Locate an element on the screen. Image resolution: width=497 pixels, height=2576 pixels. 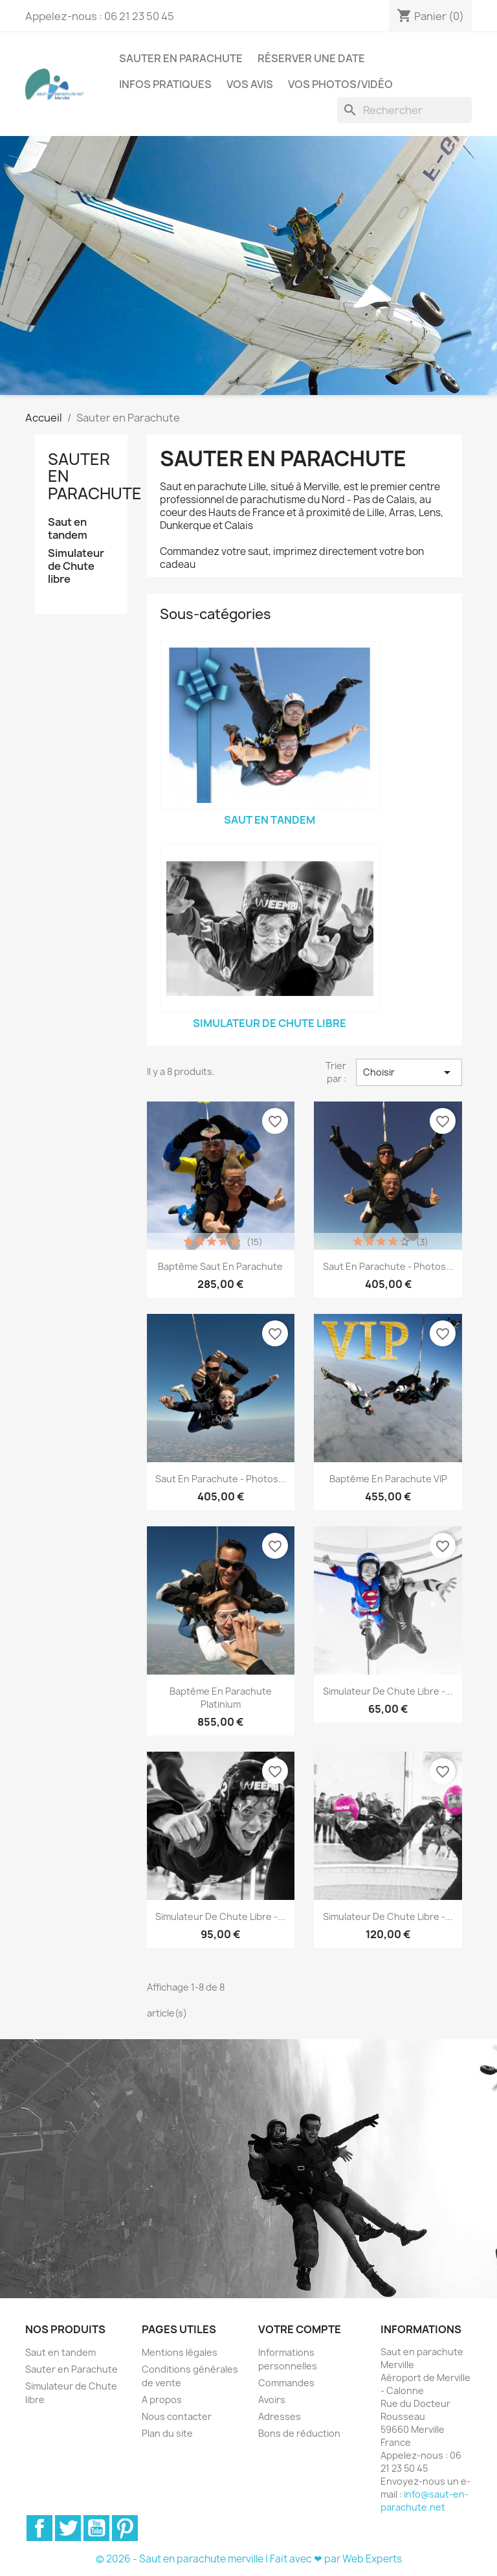
Simulateur de Chute libre is located at coordinates (76, 566).